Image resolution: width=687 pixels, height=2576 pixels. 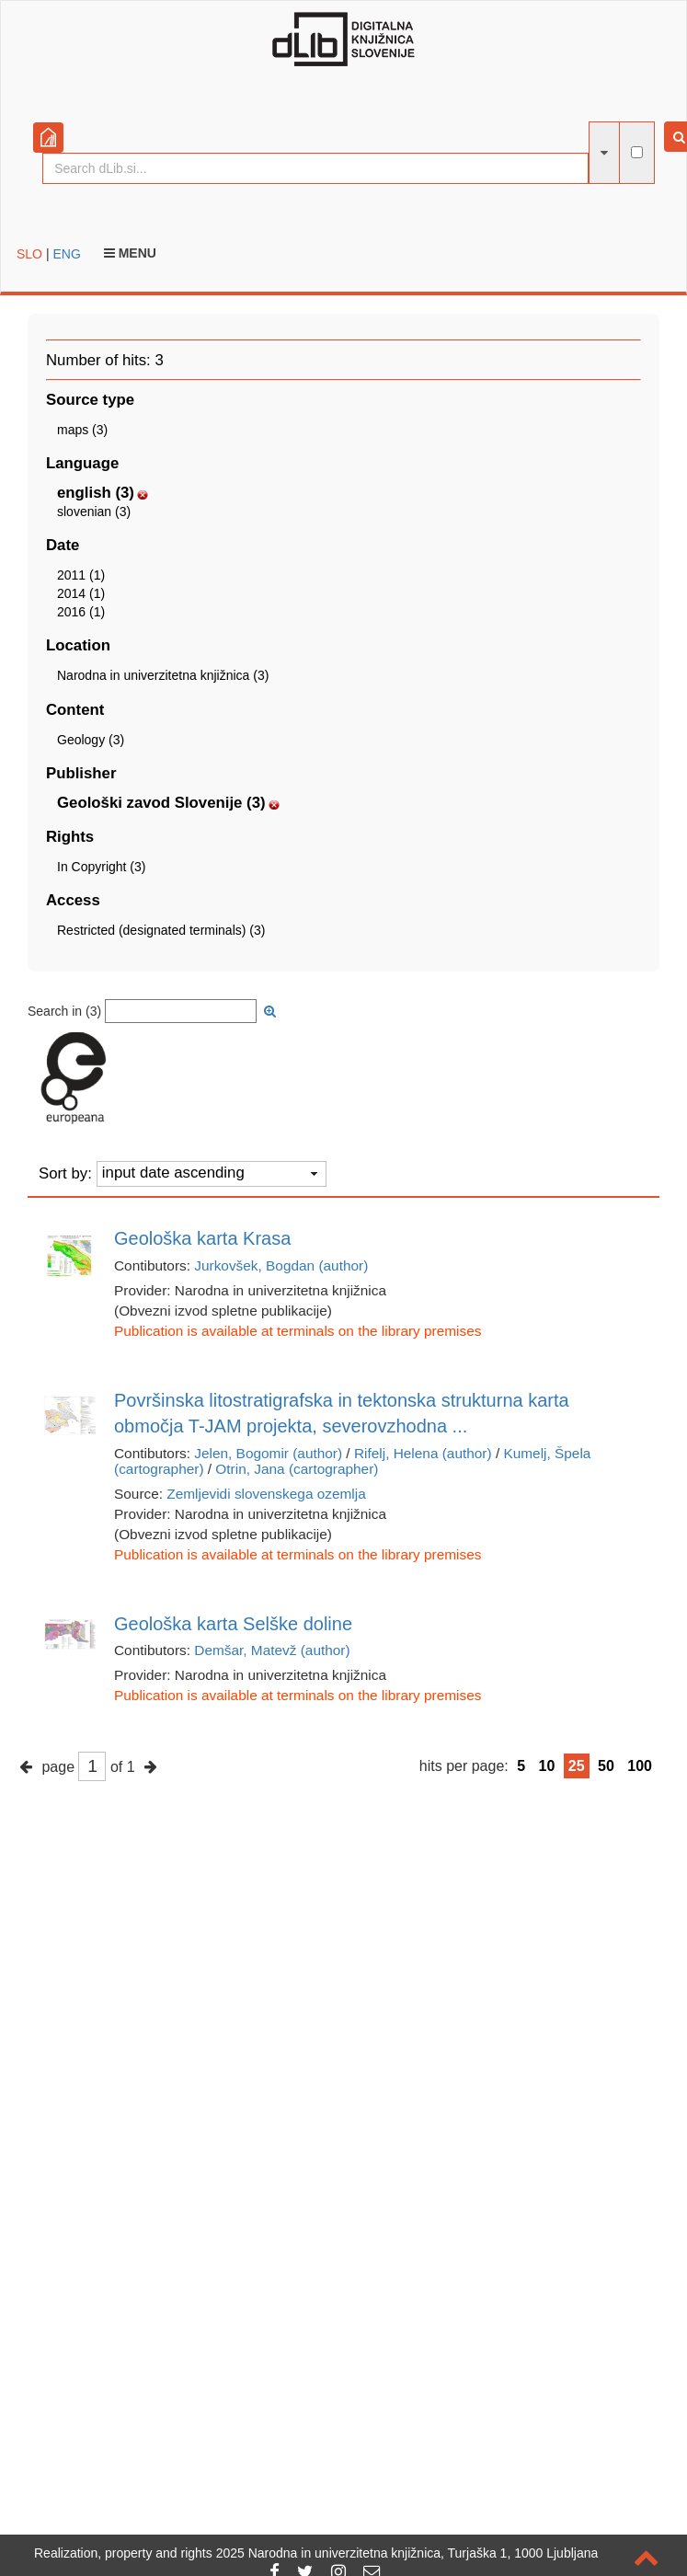 What do you see at coordinates (268, 1453) in the screenshot?
I see `Jelen, Bogomir (author)` at bounding box center [268, 1453].